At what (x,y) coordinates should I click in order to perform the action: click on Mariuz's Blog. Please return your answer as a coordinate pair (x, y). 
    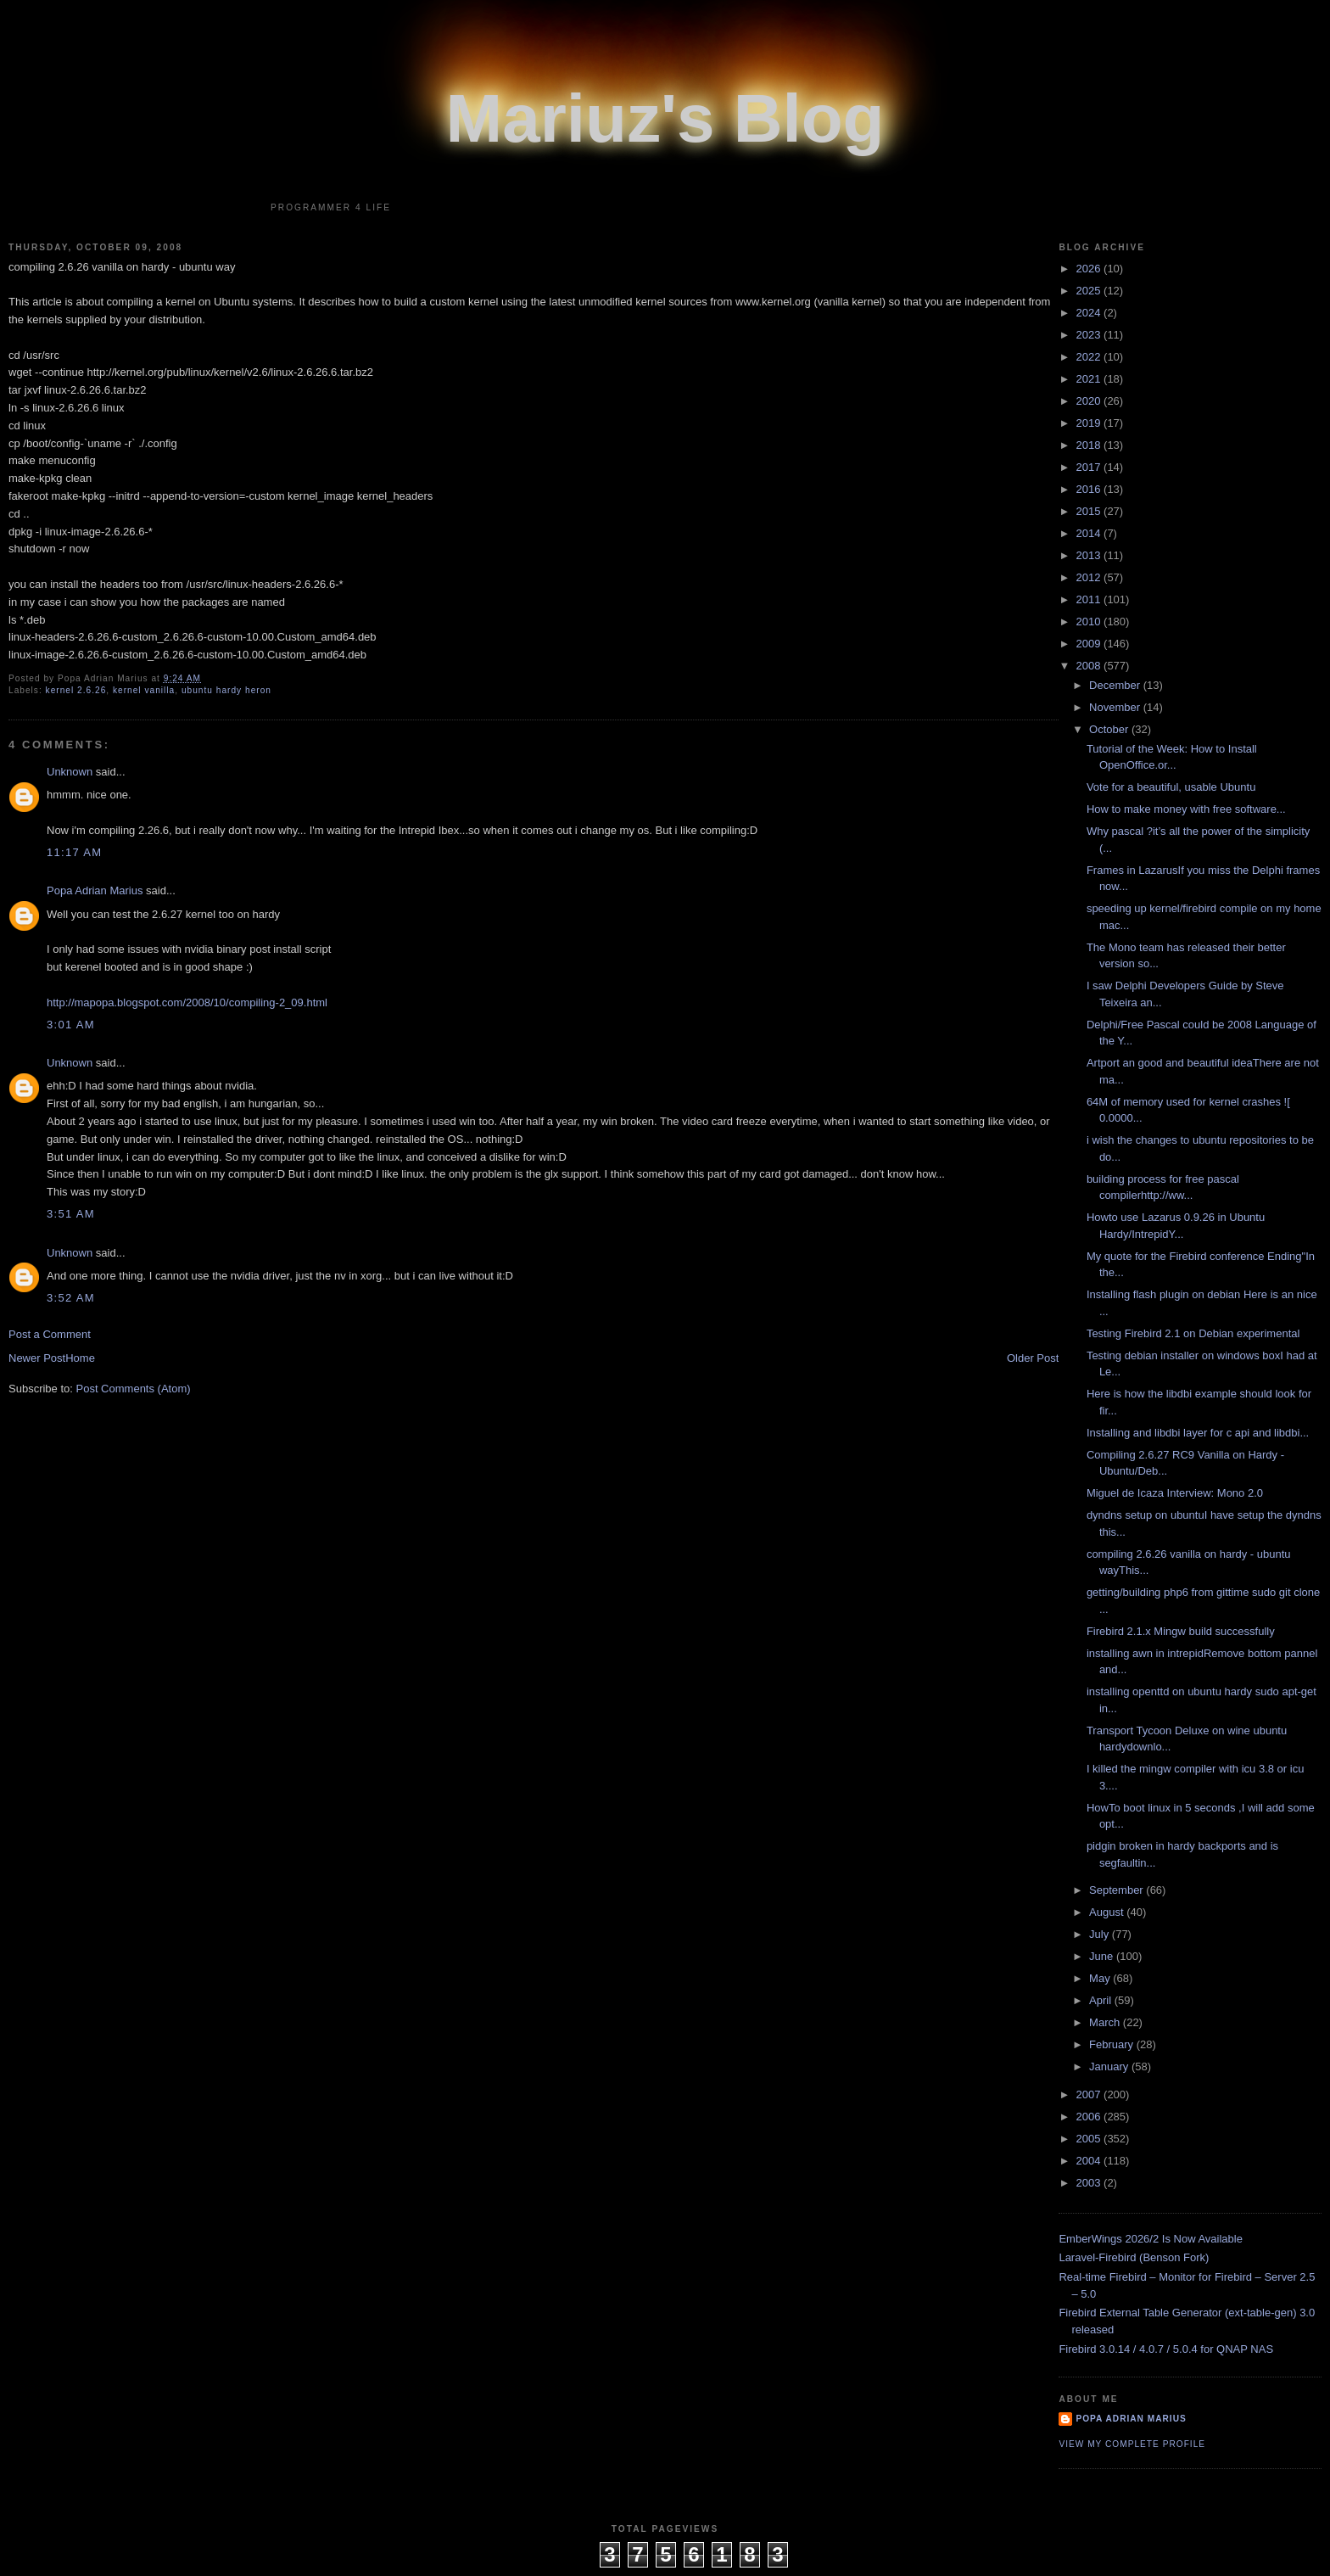
    Looking at the image, I should click on (665, 118).